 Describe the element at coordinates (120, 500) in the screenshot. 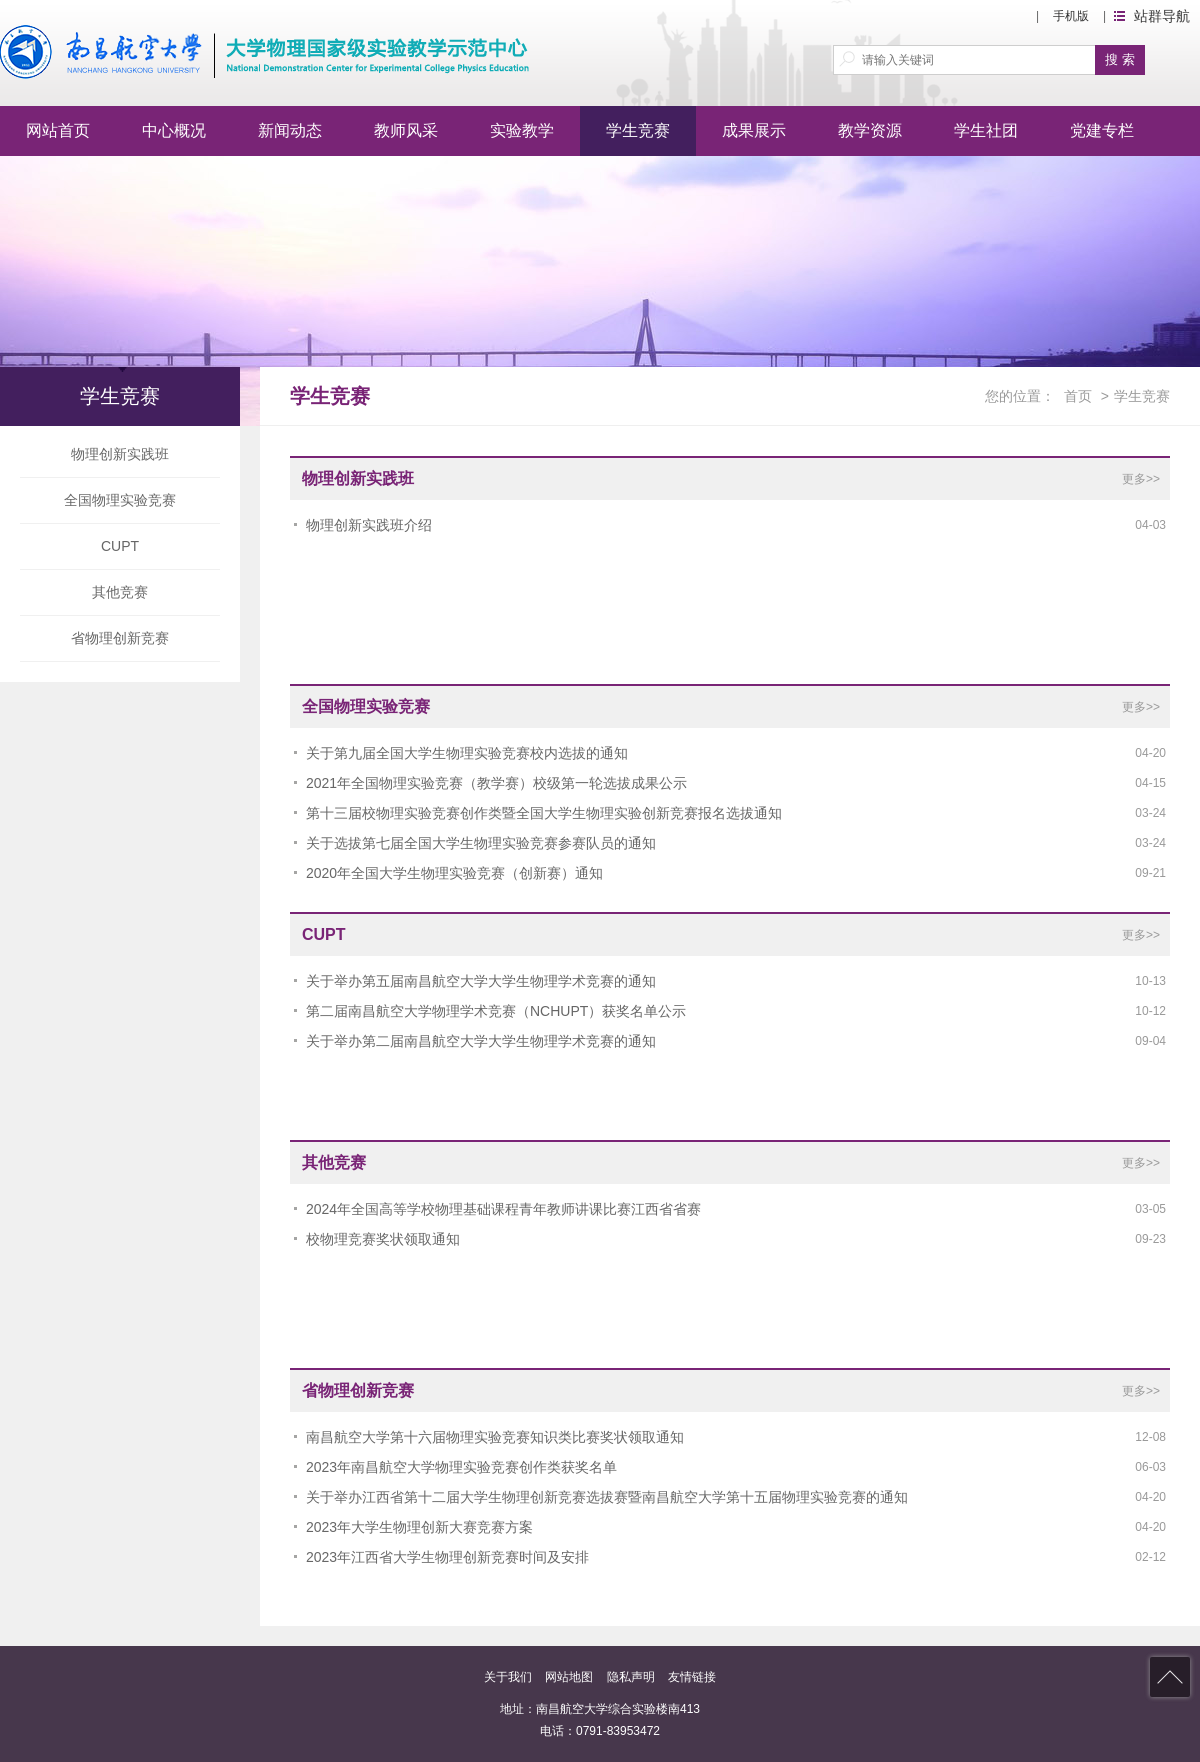

I see `全国物理实验竞赛` at that location.